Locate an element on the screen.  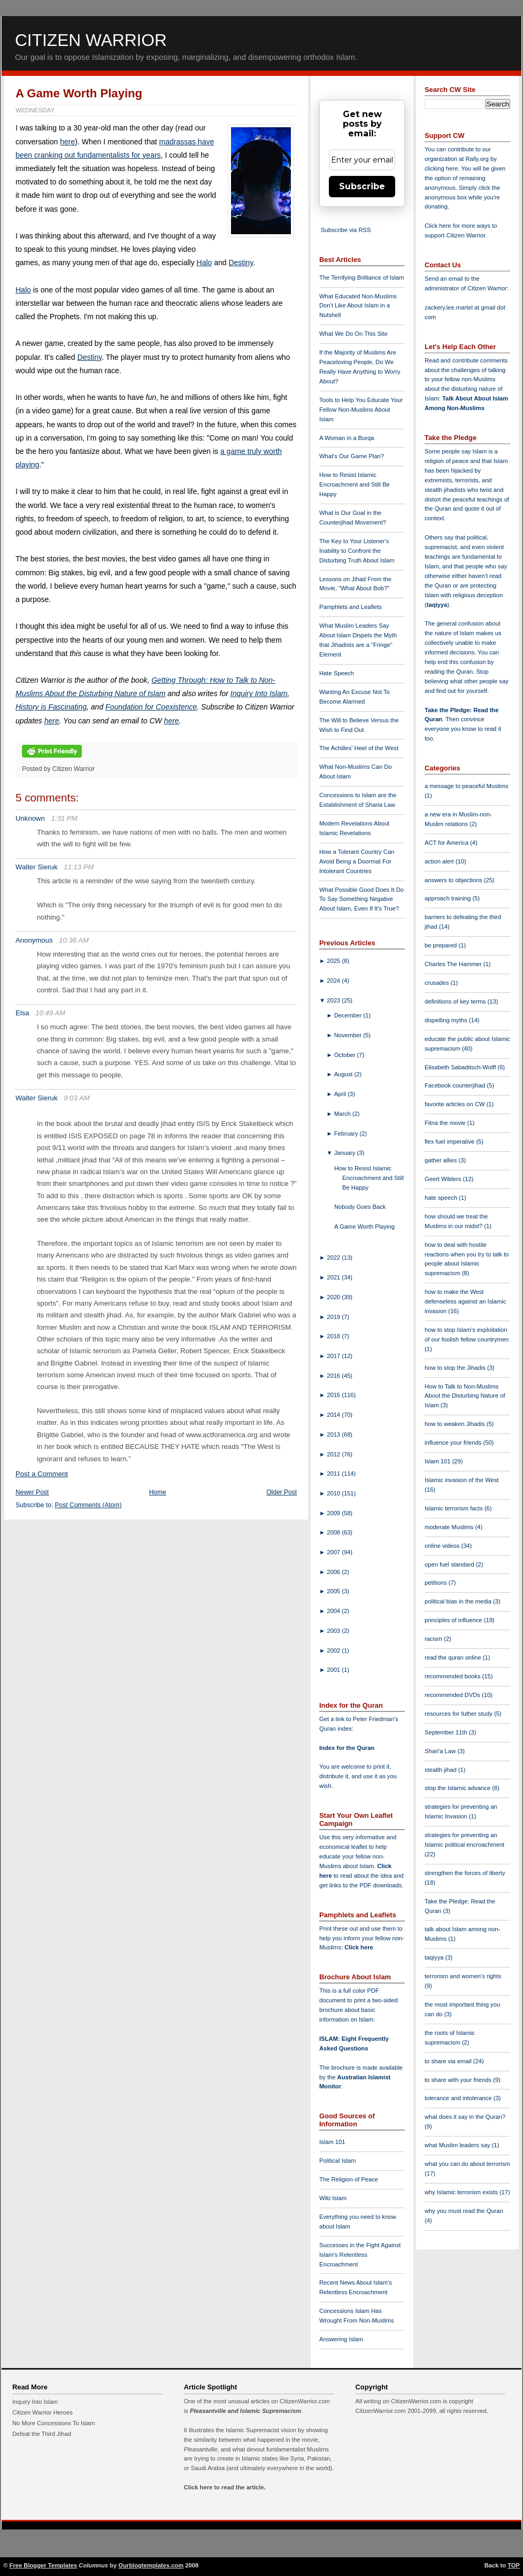
The Achilles' Heel of the West is located at coordinates (358, 748).